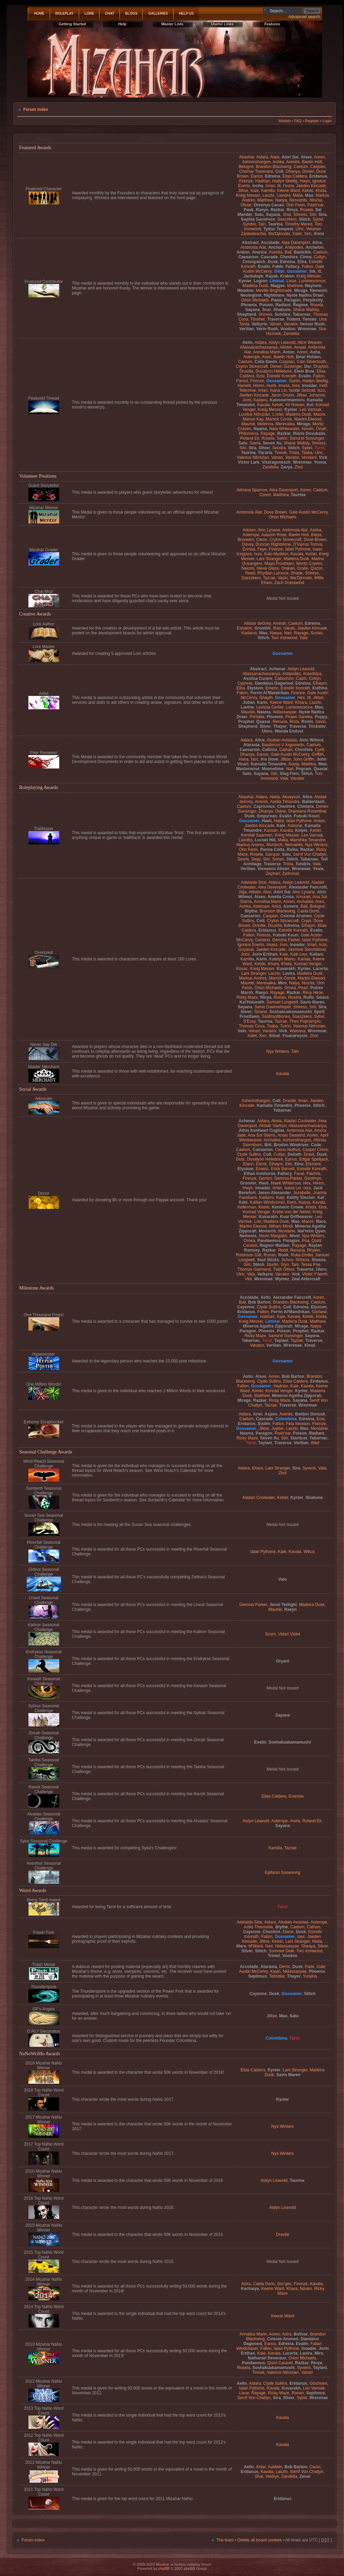  Describe the element at coordinates (258, 1927) in the screenshot. I see `Azilis Theroulde` at that location.